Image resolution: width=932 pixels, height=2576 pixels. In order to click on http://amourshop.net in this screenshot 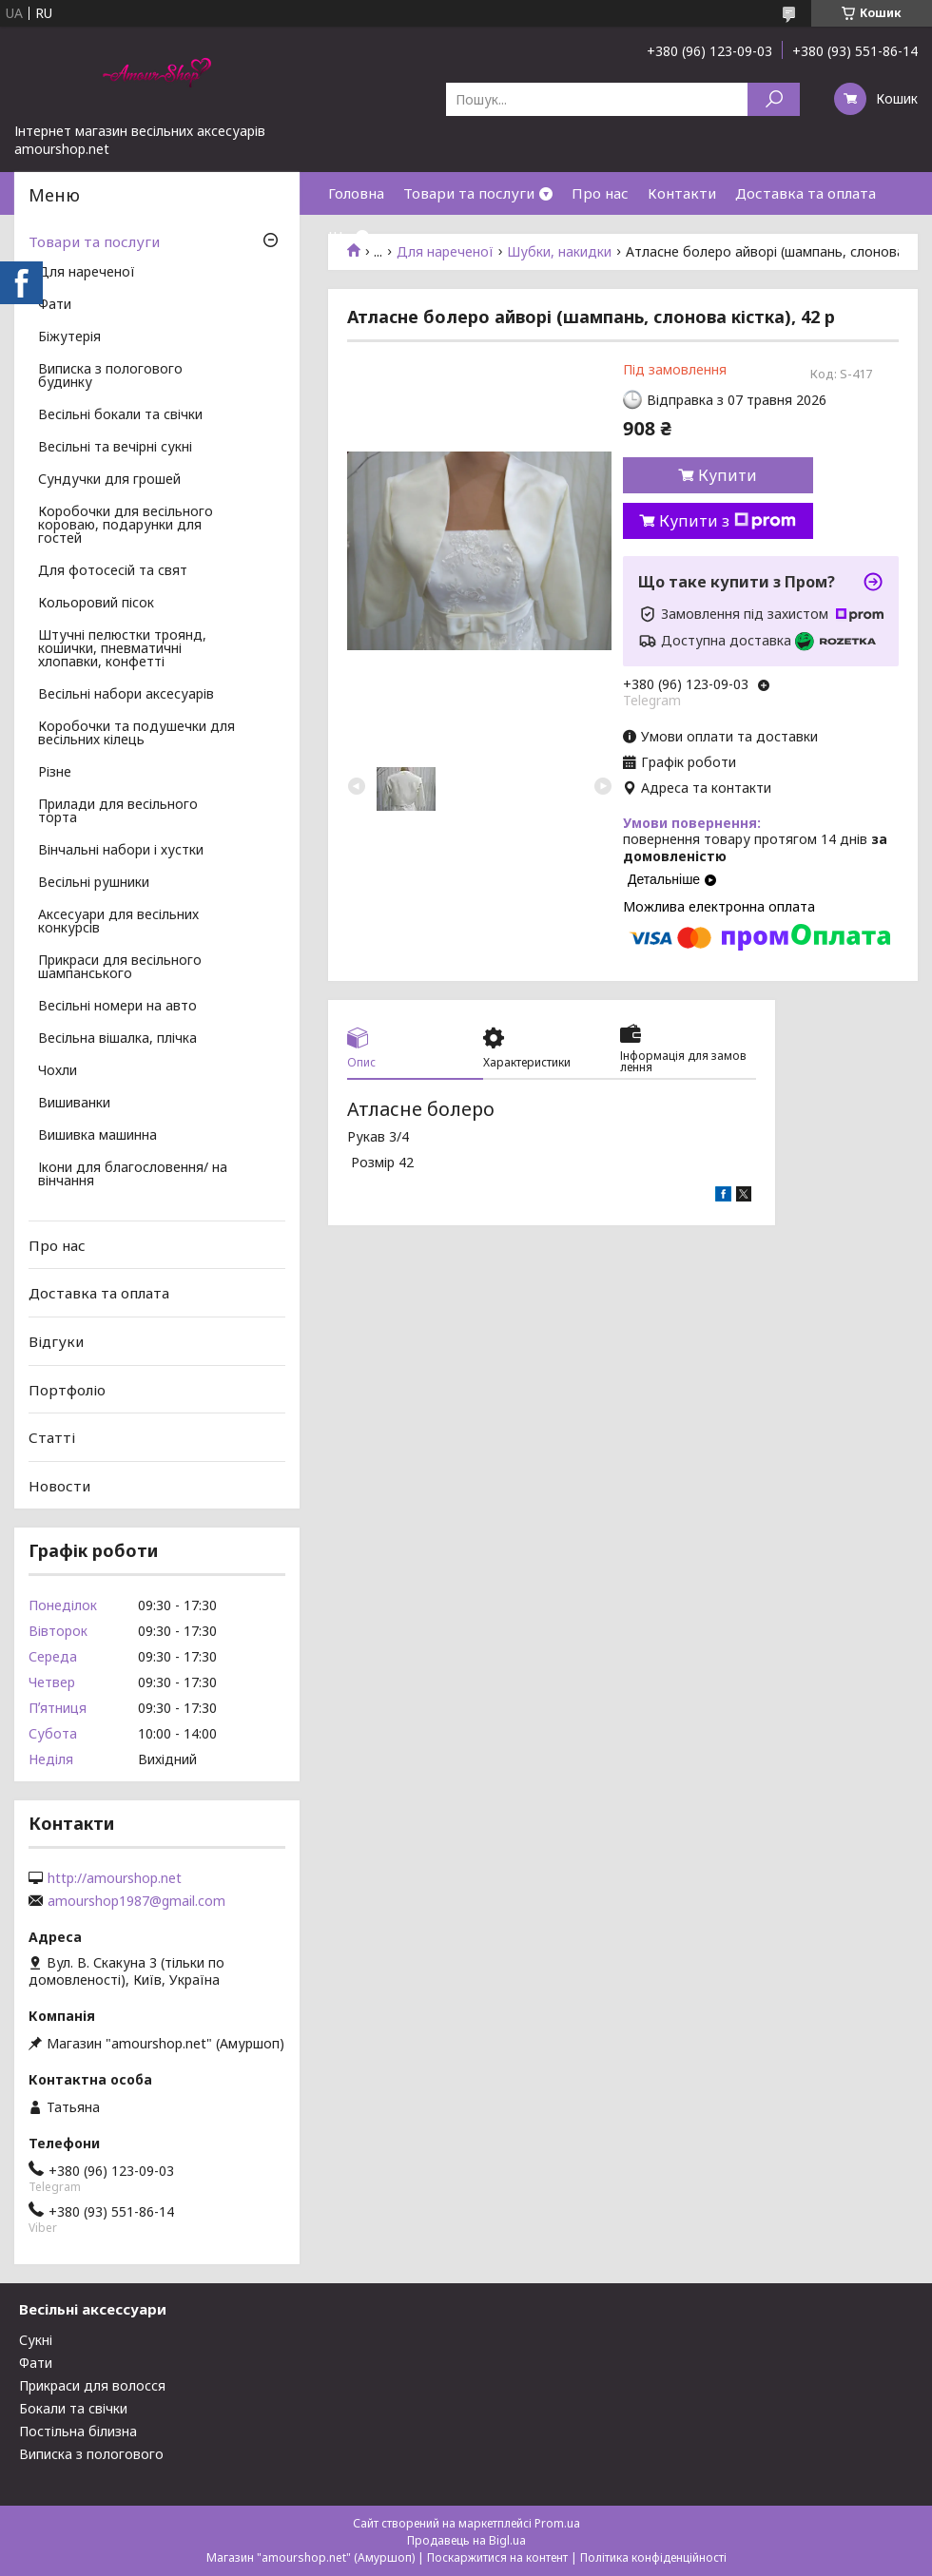, I will do `click(115, 1878)`.